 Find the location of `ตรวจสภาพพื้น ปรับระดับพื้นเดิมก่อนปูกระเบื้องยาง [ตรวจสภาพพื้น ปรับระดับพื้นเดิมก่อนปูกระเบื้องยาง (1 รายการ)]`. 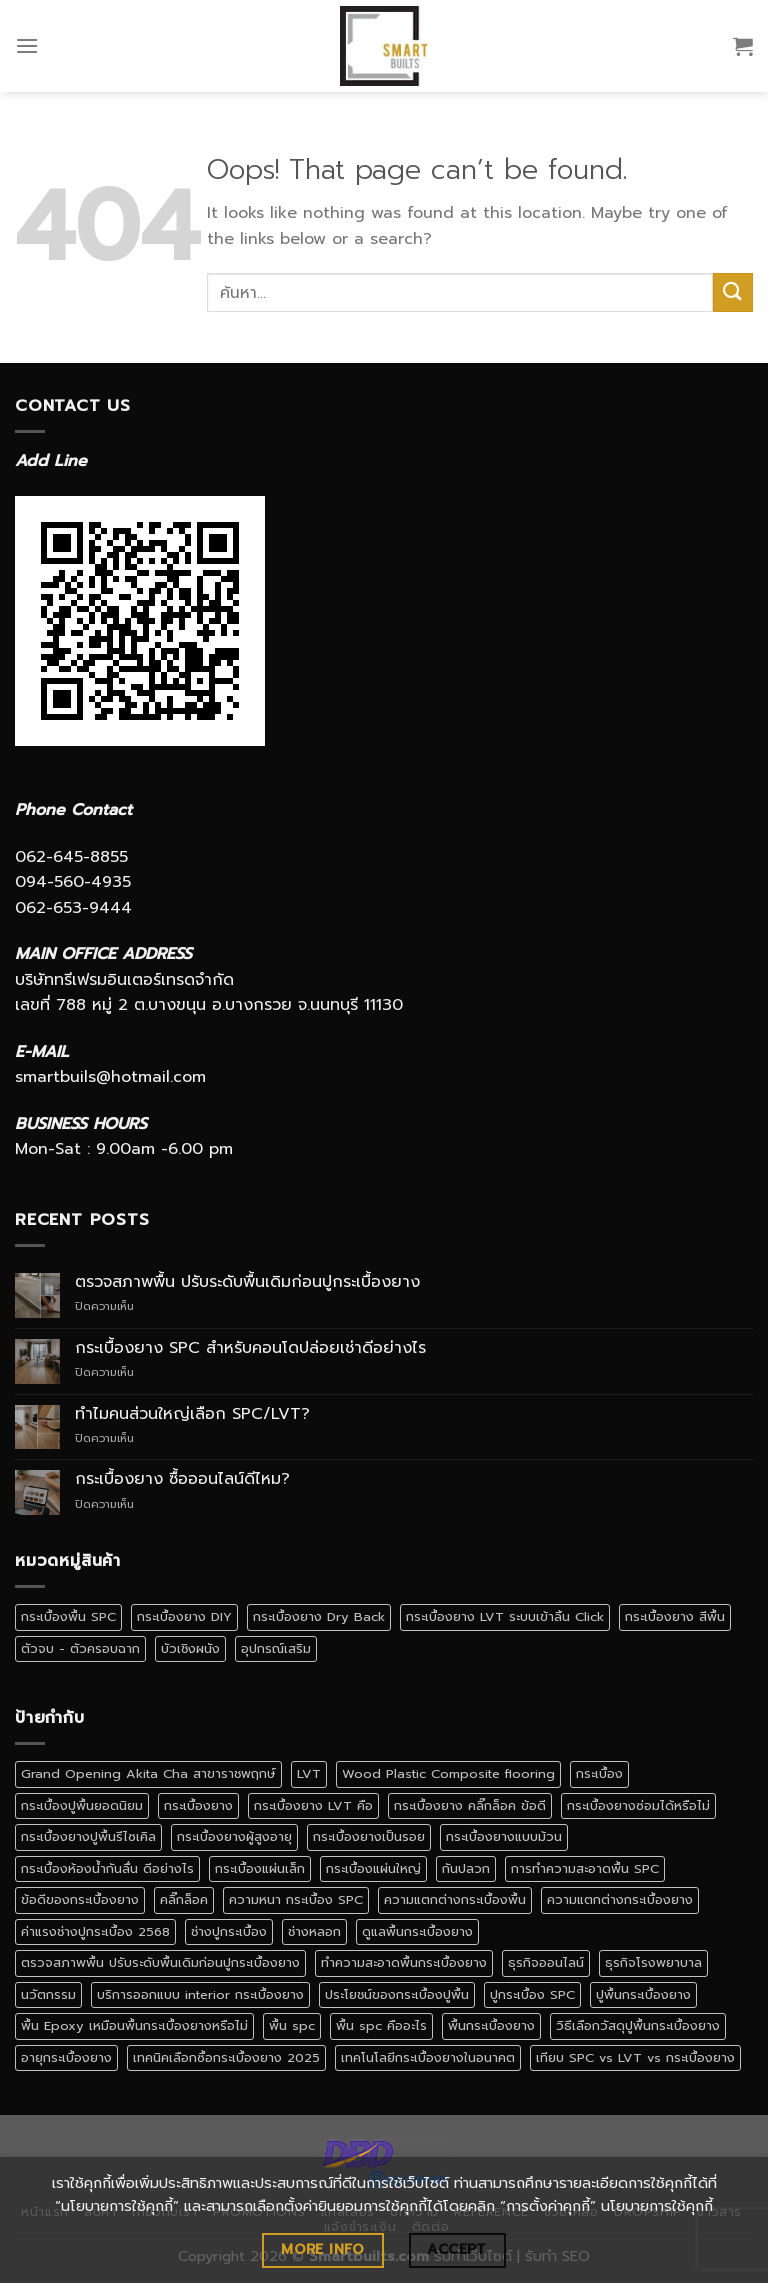

ตรวจสภาพพื้น ปรับระดับพื้นเดิมก่อนปูกระเบื้องยาง [ตรวจสภาพพื้น ปรับระดับพื้นเดิมก่อนปูกระเบื้องยาง (1 รายการ)] is located at coordinates (160, 1962).